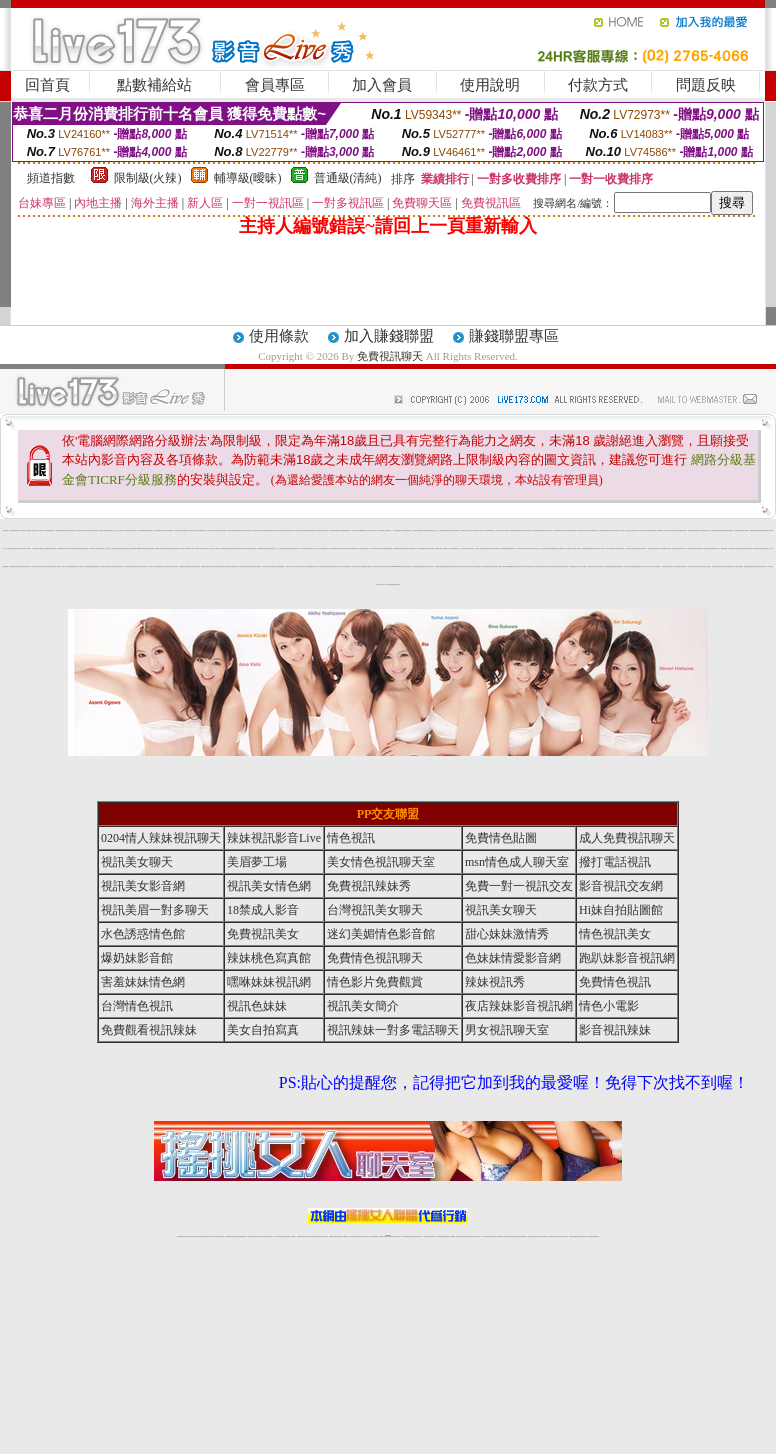  What do you see at coordinates (504, 548) in the screenshot?
I see `情愛視訊俱樂部` at bounding box center [504, 548].